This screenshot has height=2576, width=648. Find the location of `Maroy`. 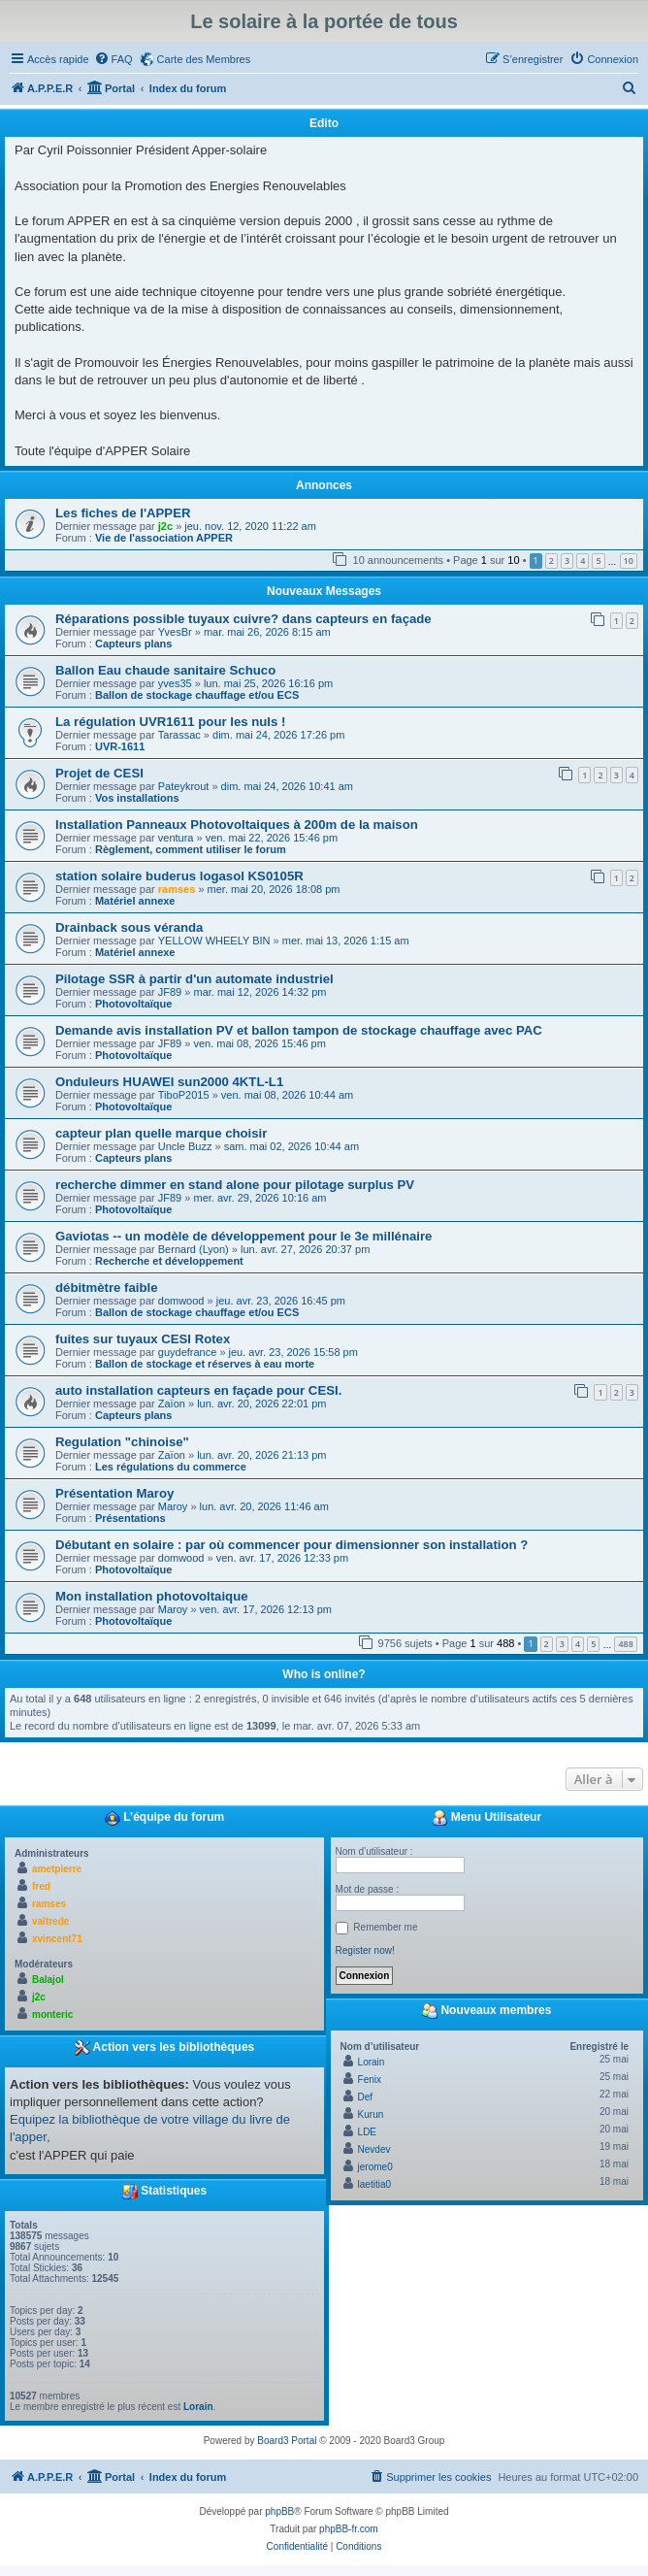

Maroy is located at coordinates (173, 1506).